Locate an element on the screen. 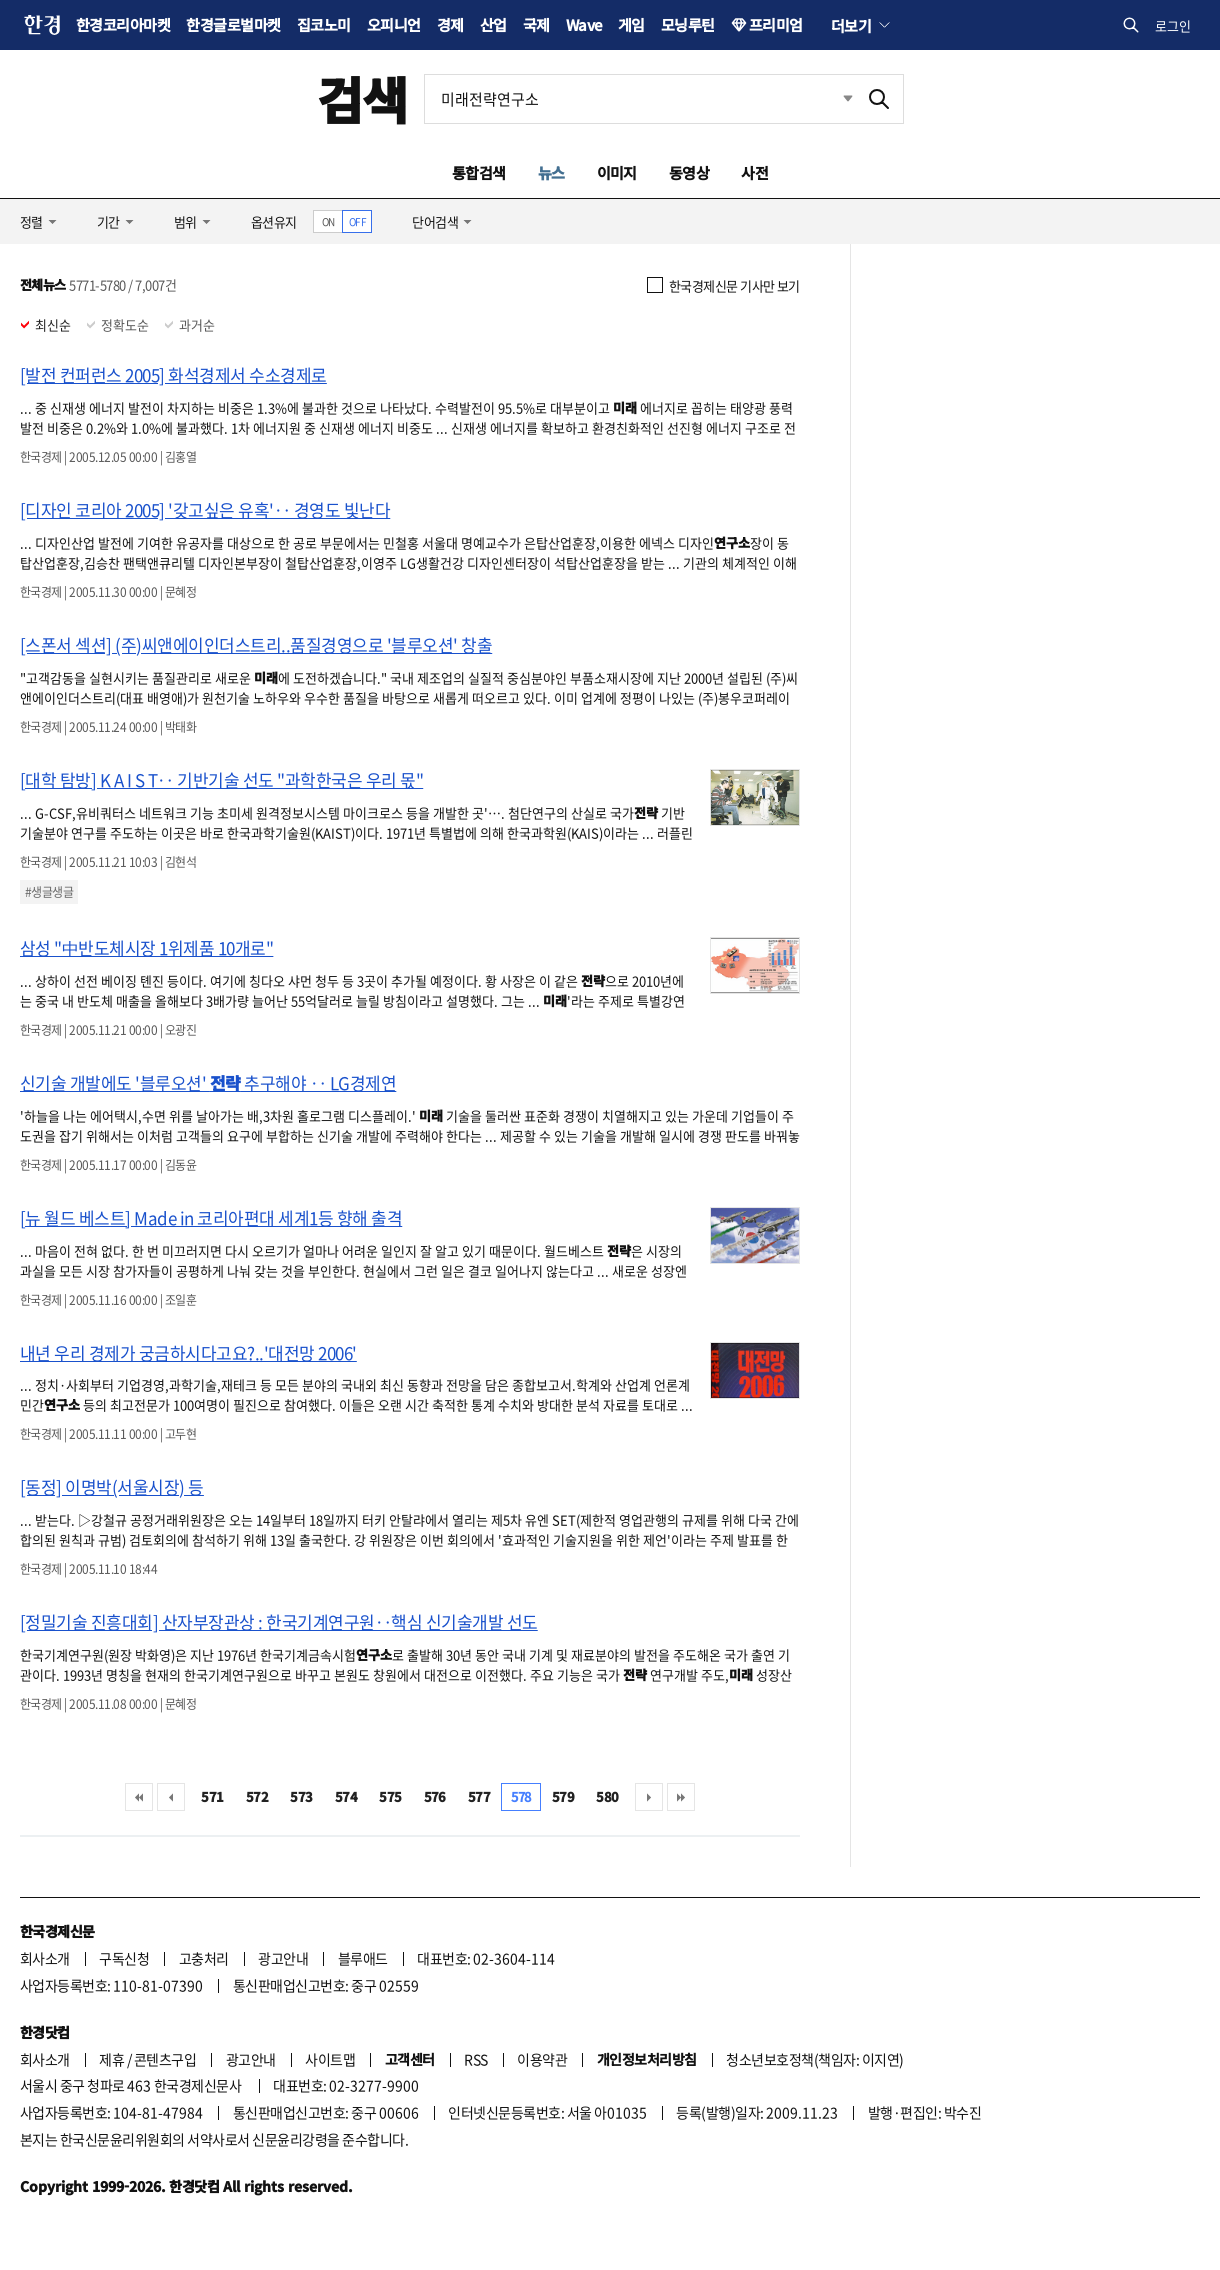 The width and height of the screenshot is (1220, 2270). 579 is located at coordinates (563, 1796).